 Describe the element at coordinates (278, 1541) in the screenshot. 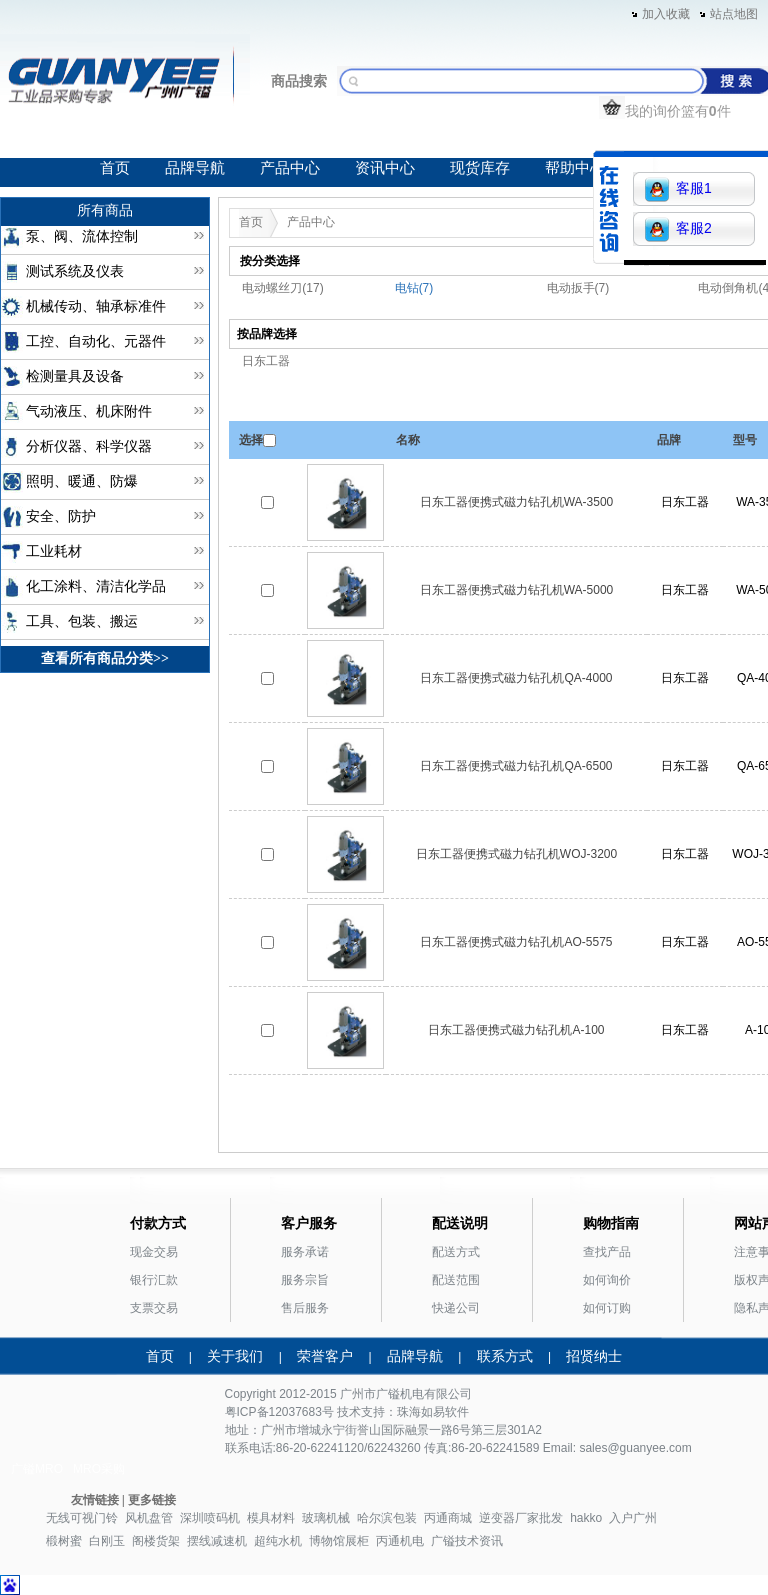

I see `超纯水机` at that location.